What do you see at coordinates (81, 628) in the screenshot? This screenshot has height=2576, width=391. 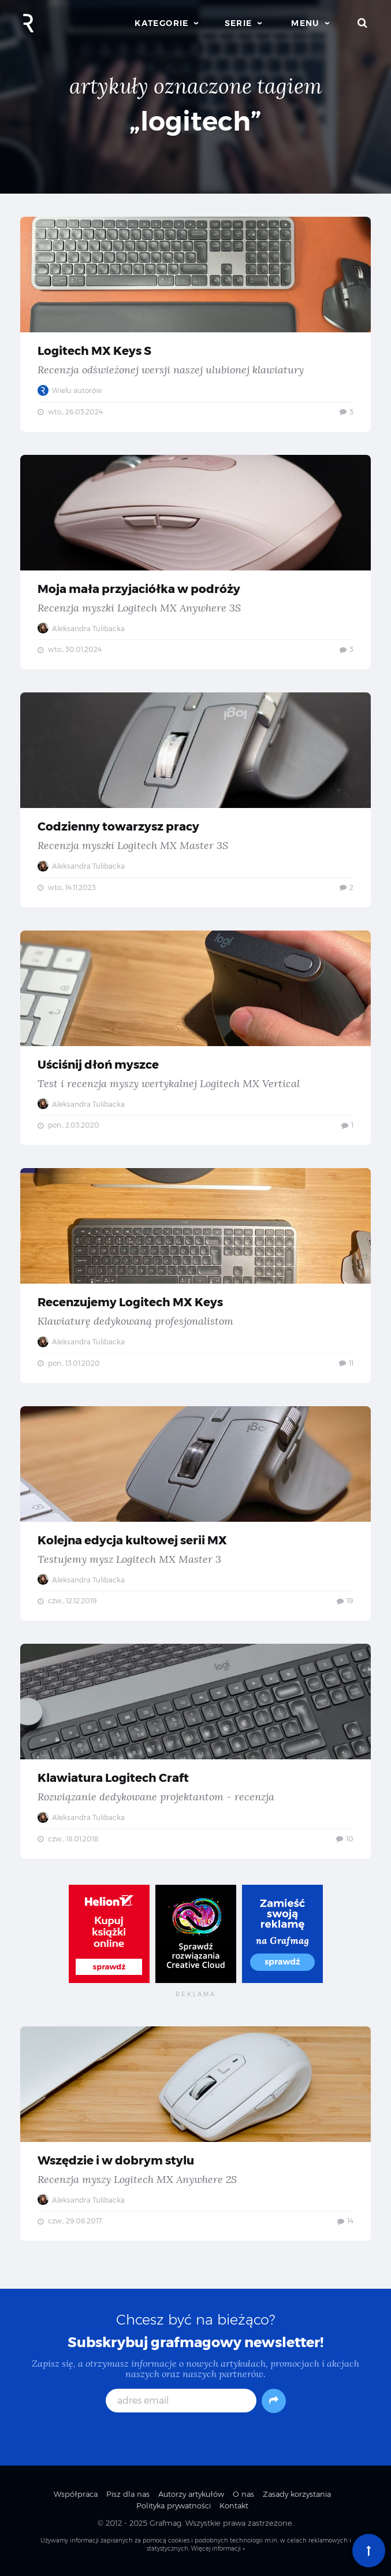 I see `Aleksandra Tulibacka` at bounding box center [81, 628].